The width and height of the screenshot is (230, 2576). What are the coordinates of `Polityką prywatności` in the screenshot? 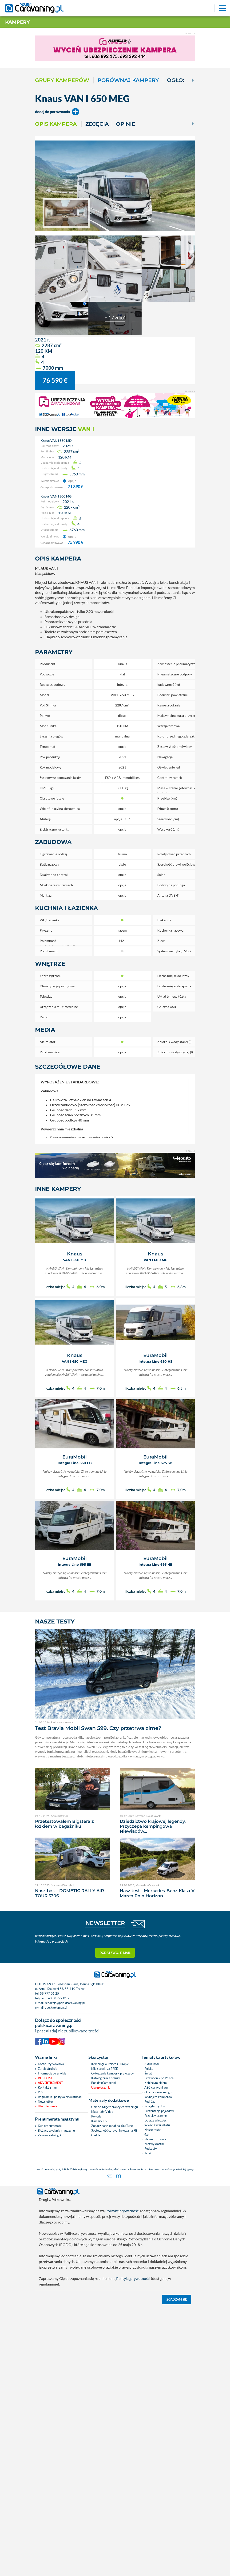 It's located at (133, 2277).